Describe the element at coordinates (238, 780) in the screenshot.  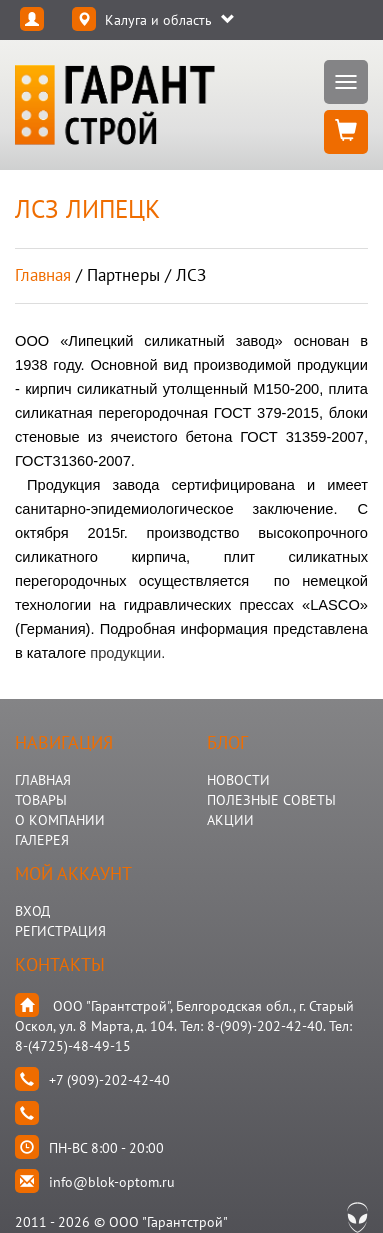
I see `НОВОСТИ` at that location.